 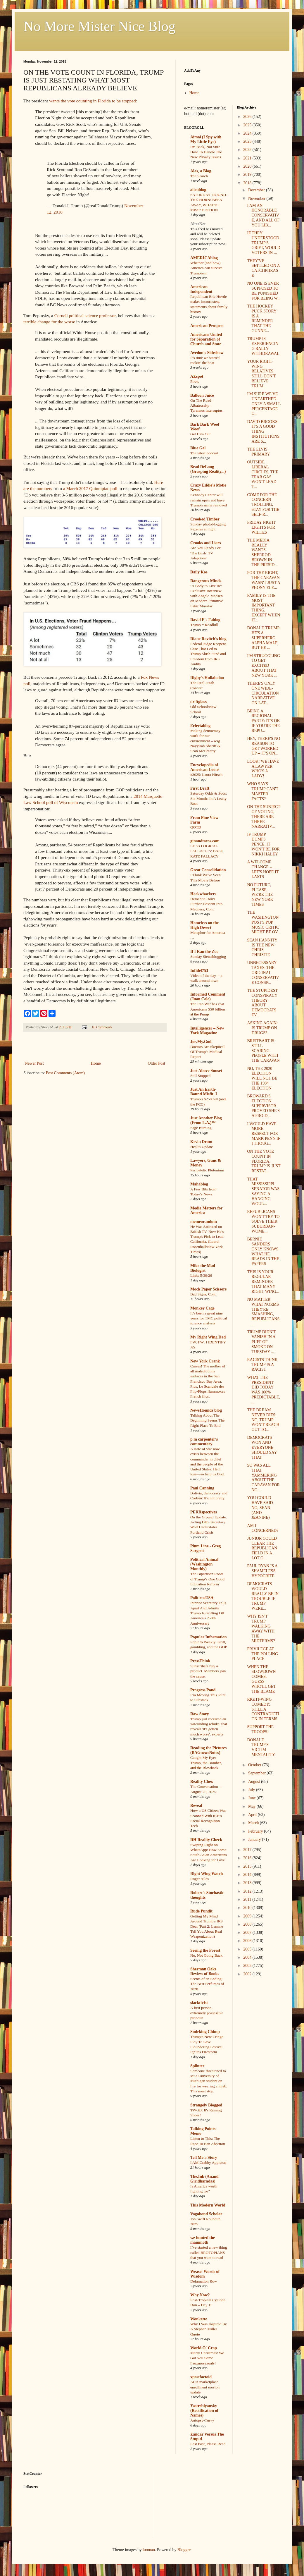 I want to click on I'M STRUGGLING TO GET EXCITED ABOUT THAT NEW YORK ..., so click(x=263, y=666).